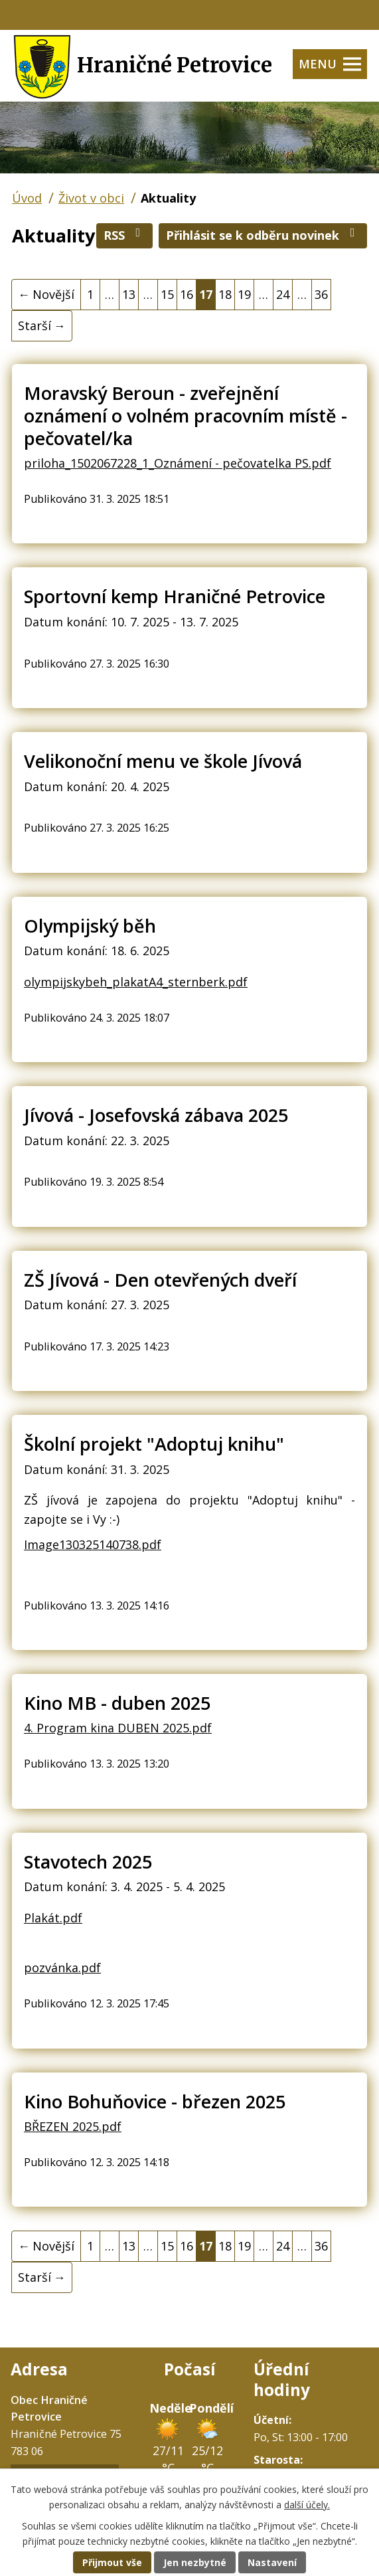 This screenshot has width=379, height=2576. I want to click on 24, so click(282, 294).